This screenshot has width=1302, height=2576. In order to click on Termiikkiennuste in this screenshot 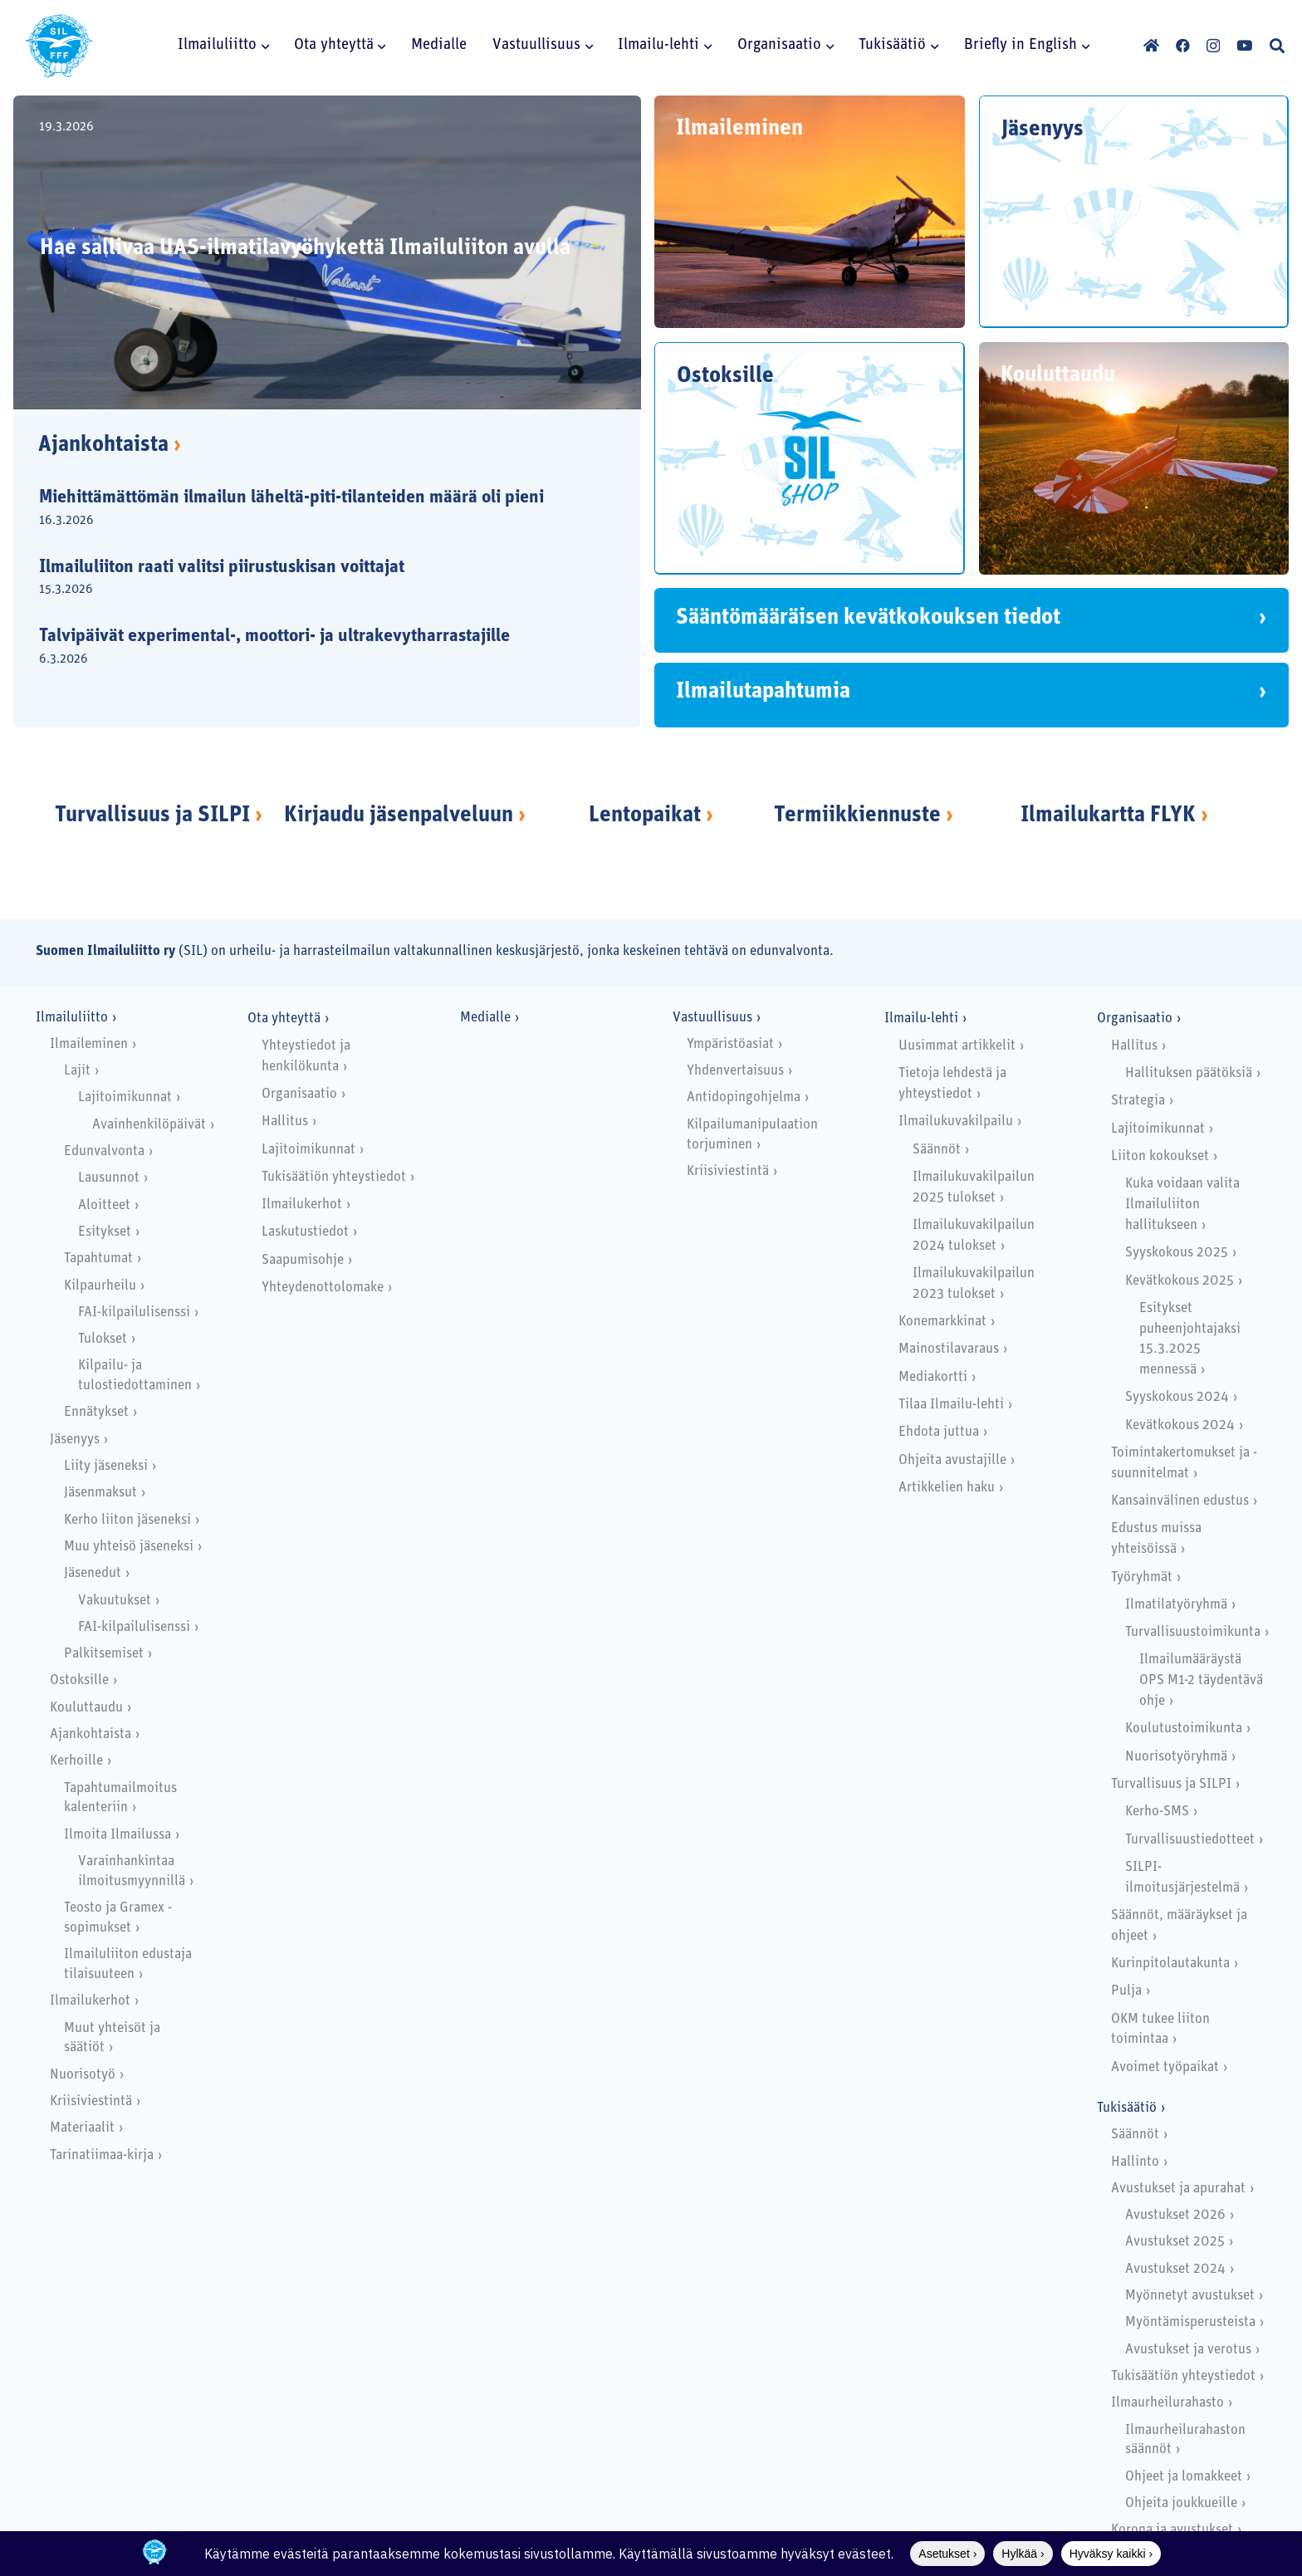, I will do `click(857, 816)`.